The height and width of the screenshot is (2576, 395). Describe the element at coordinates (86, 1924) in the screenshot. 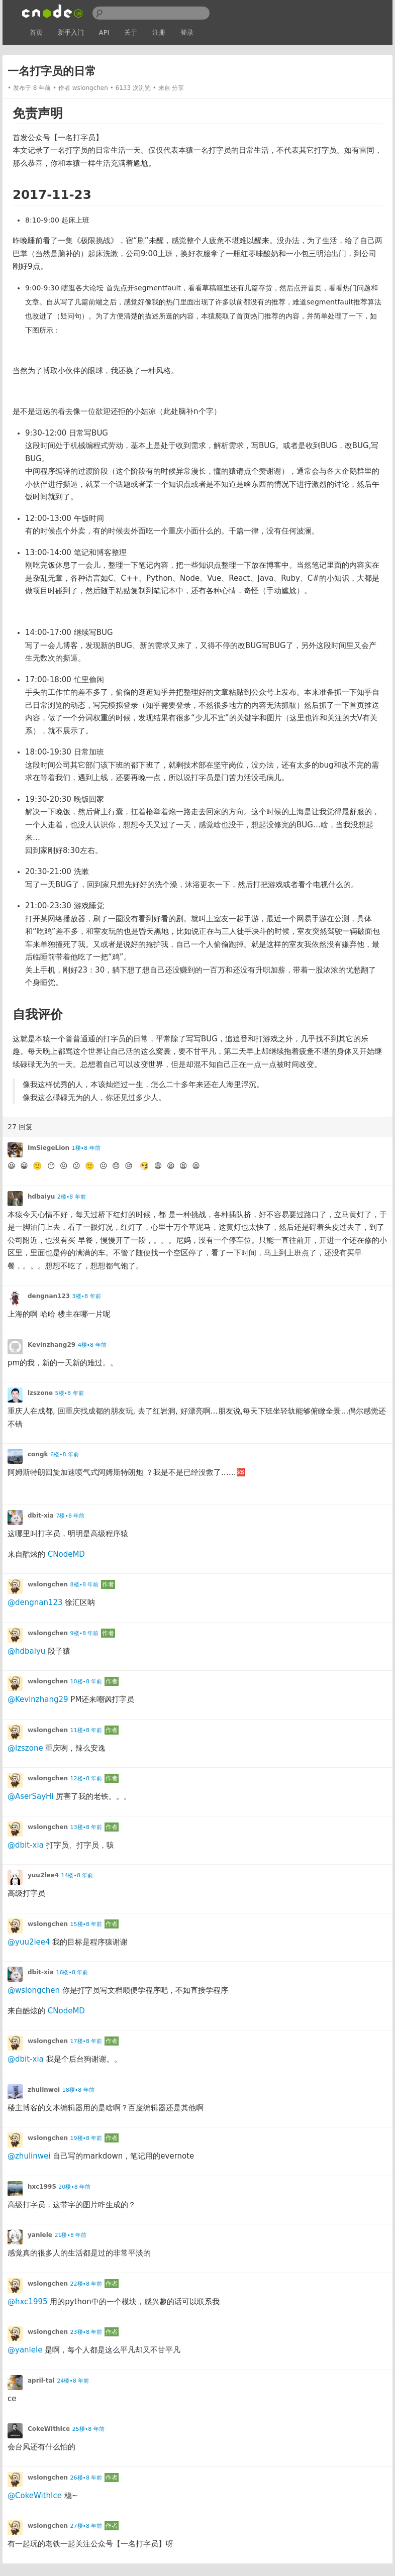

I see `15楼•8 年前` at that location.